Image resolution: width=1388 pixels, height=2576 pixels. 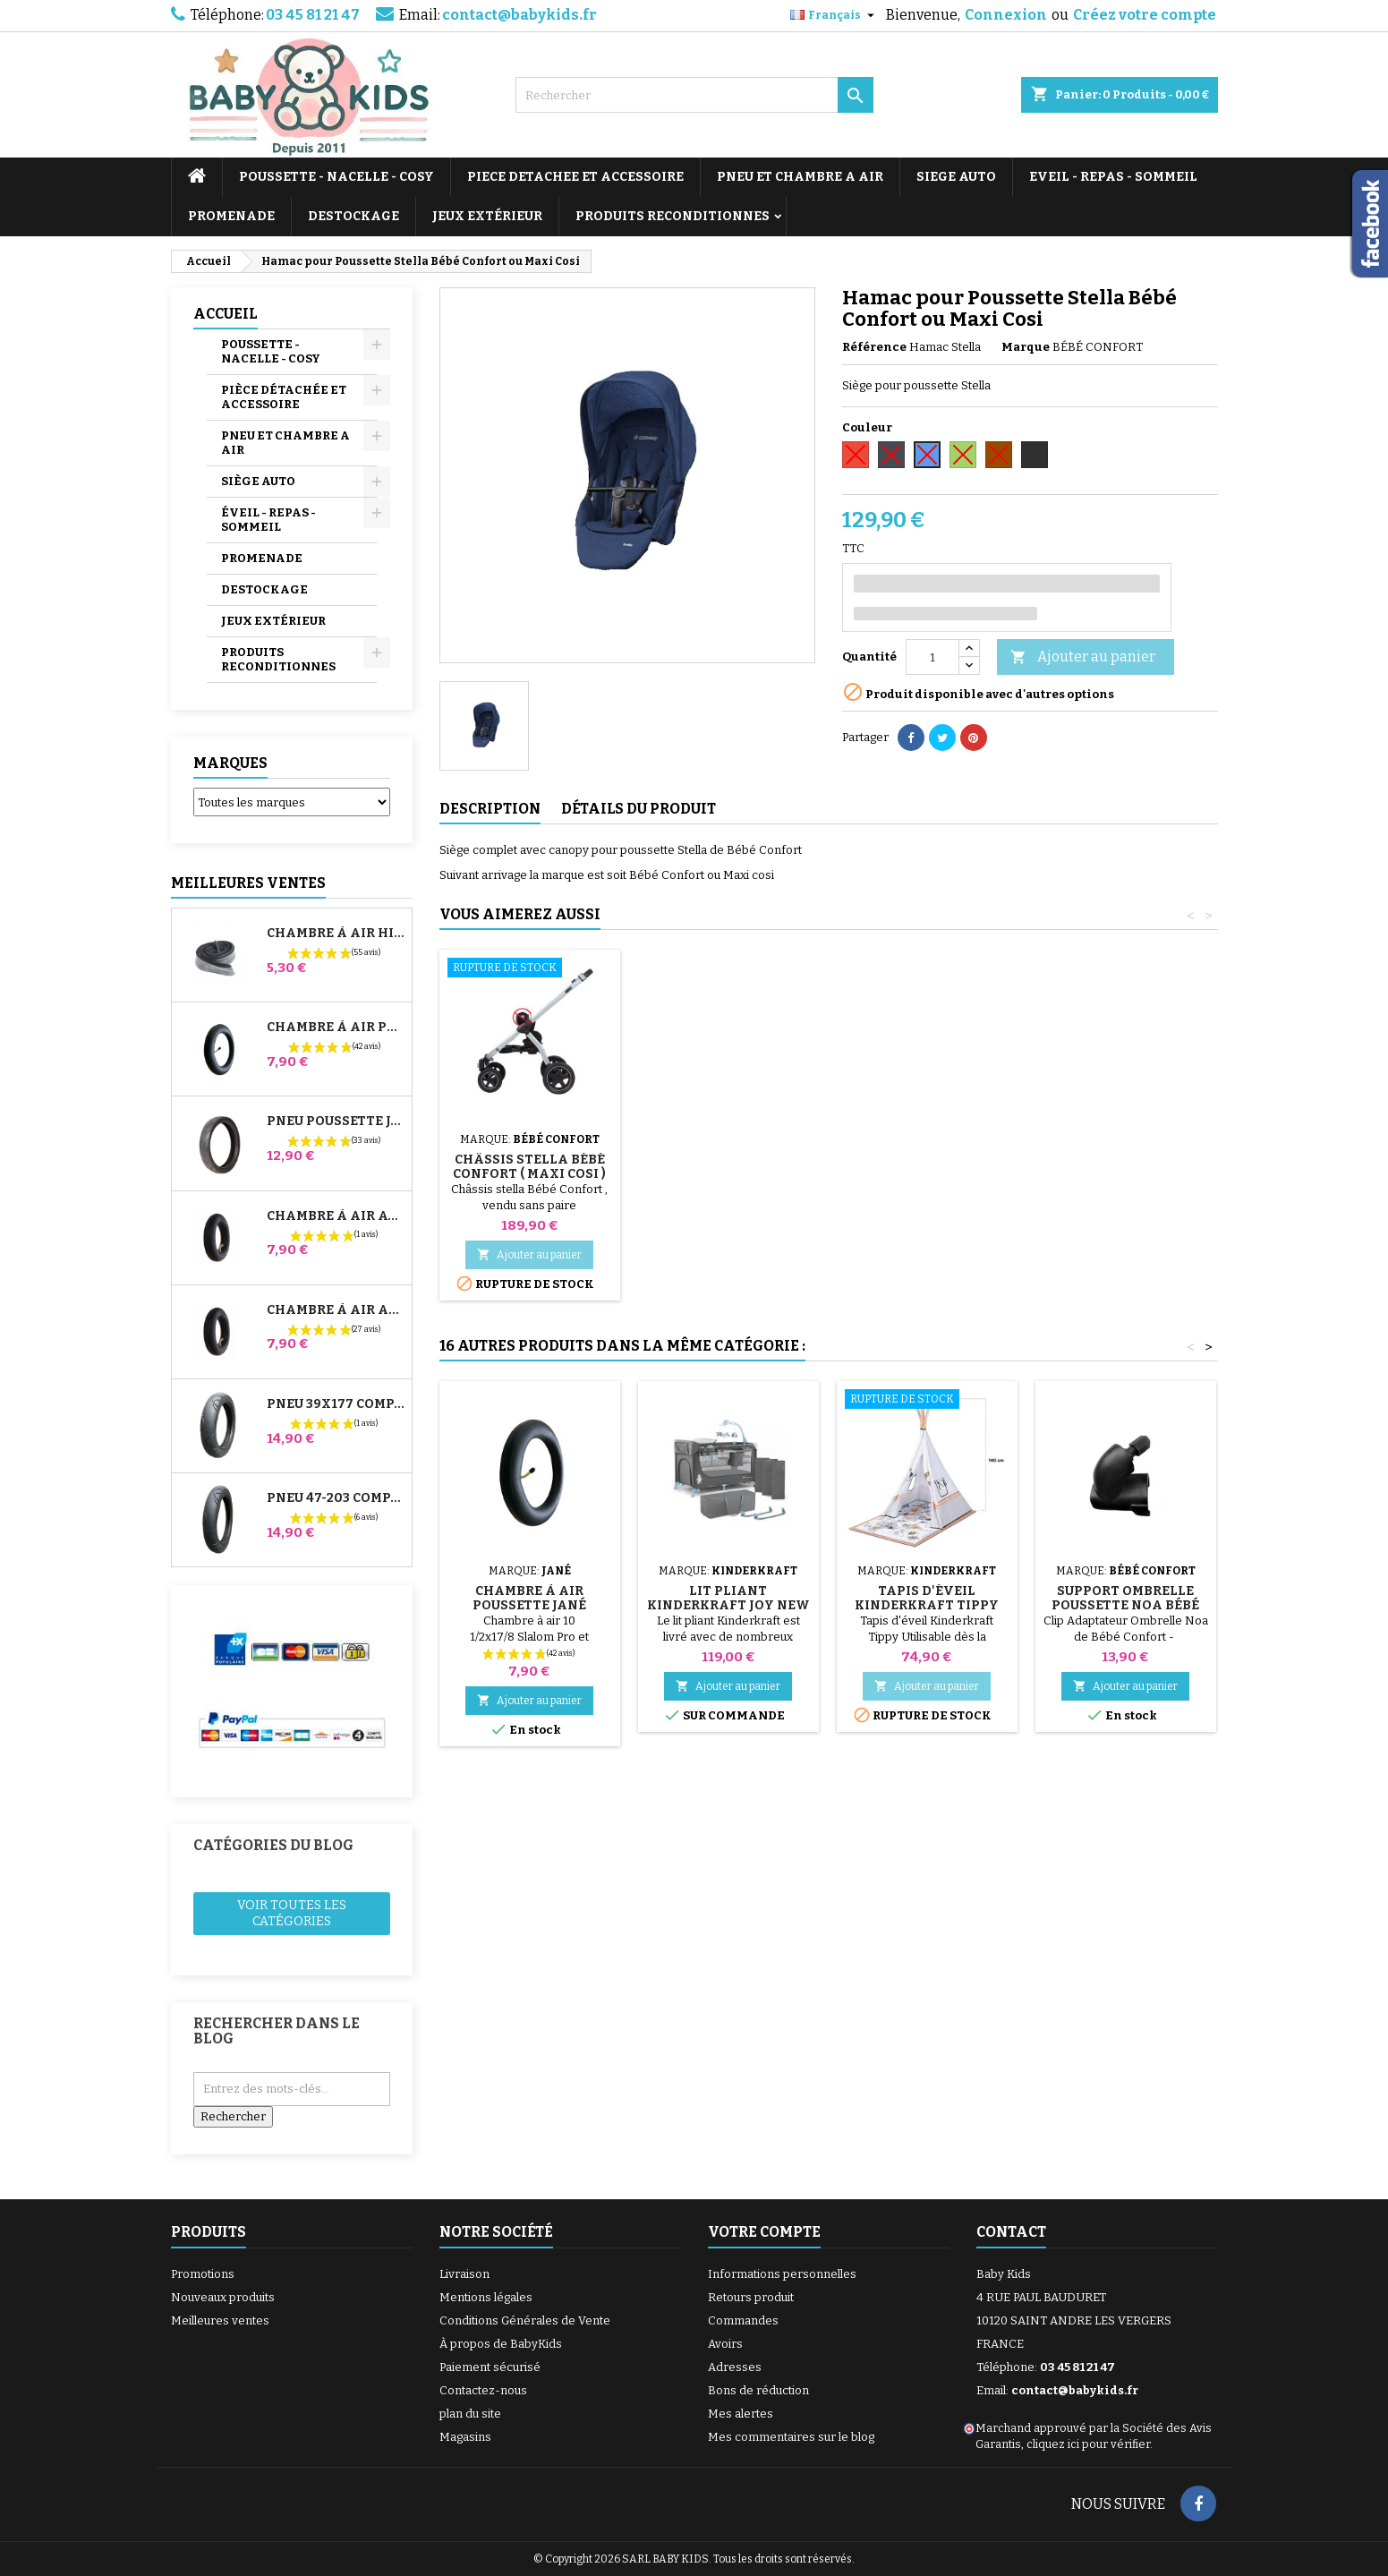 What do you see at coordinates (225, 313) in the screenshot?
I see `Accueil` at bounding box center [225, 313].